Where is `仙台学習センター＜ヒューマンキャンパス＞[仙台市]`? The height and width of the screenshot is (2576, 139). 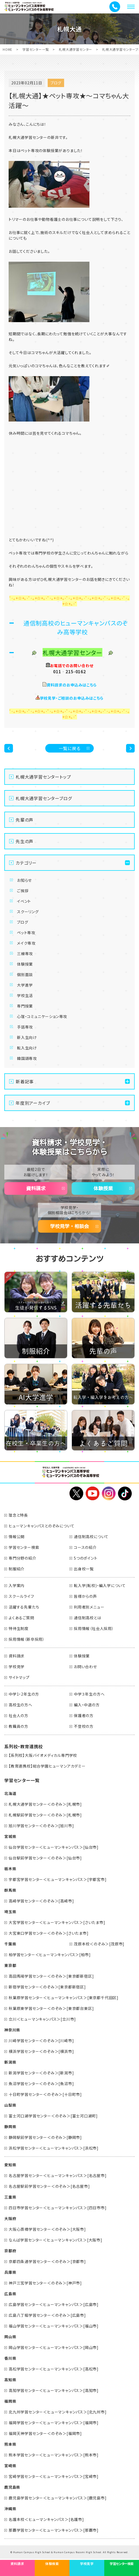
仙台学習センター＜ヒューマンキャンパス＞[仙台市] is located at coordinates (54, 1847).